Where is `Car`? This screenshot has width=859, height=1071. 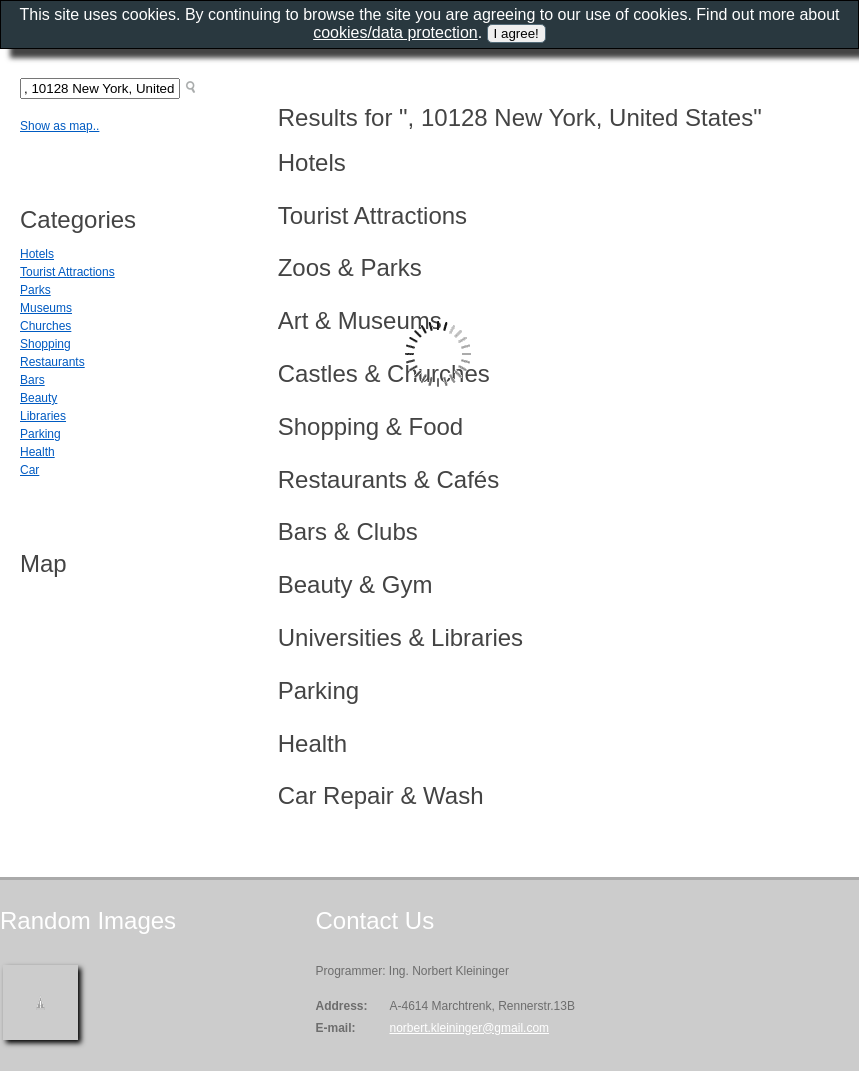
Car is located at coordinates (29, 470).